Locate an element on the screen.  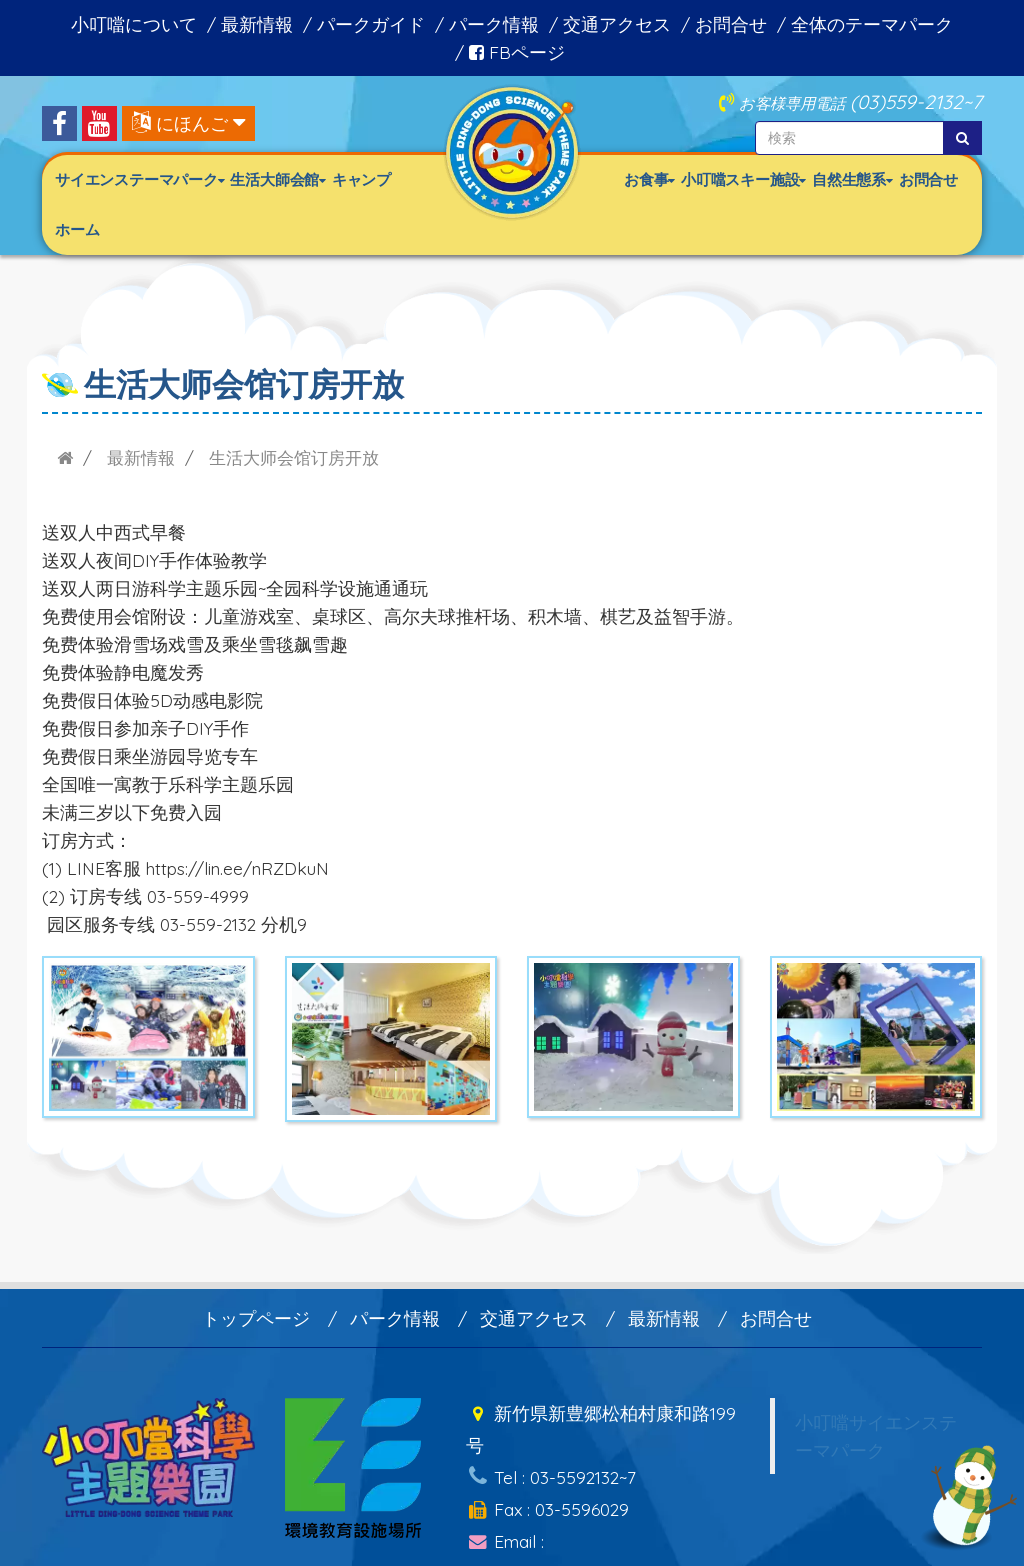
最新情報 is located at coordinates (257, 24).